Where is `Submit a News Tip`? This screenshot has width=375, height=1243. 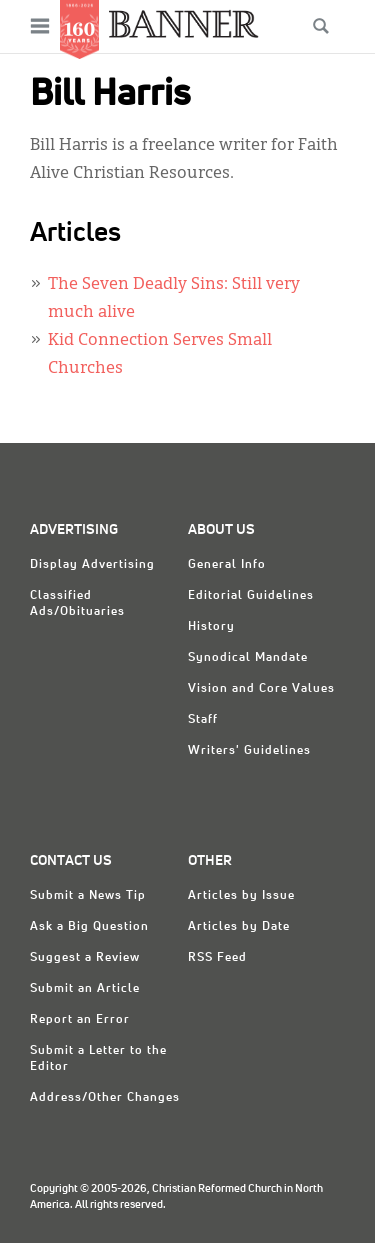 Submit a News Tip is located at coordinates (88, 896).